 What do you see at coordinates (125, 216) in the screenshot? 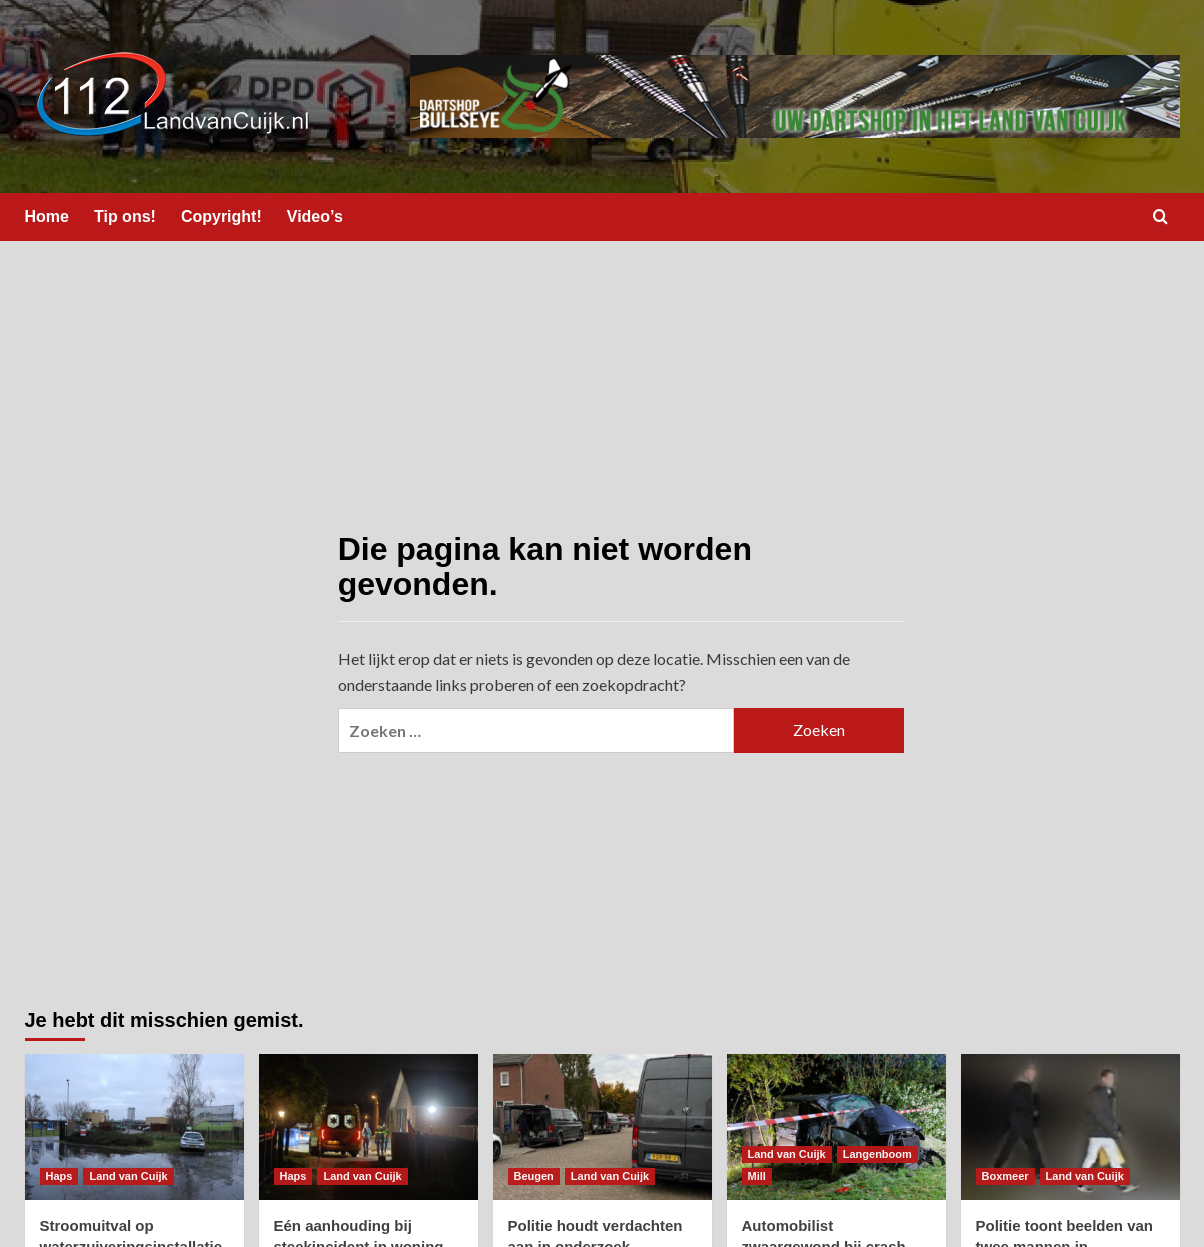
I see `Tip ons!` at bounding box center [125, 216].